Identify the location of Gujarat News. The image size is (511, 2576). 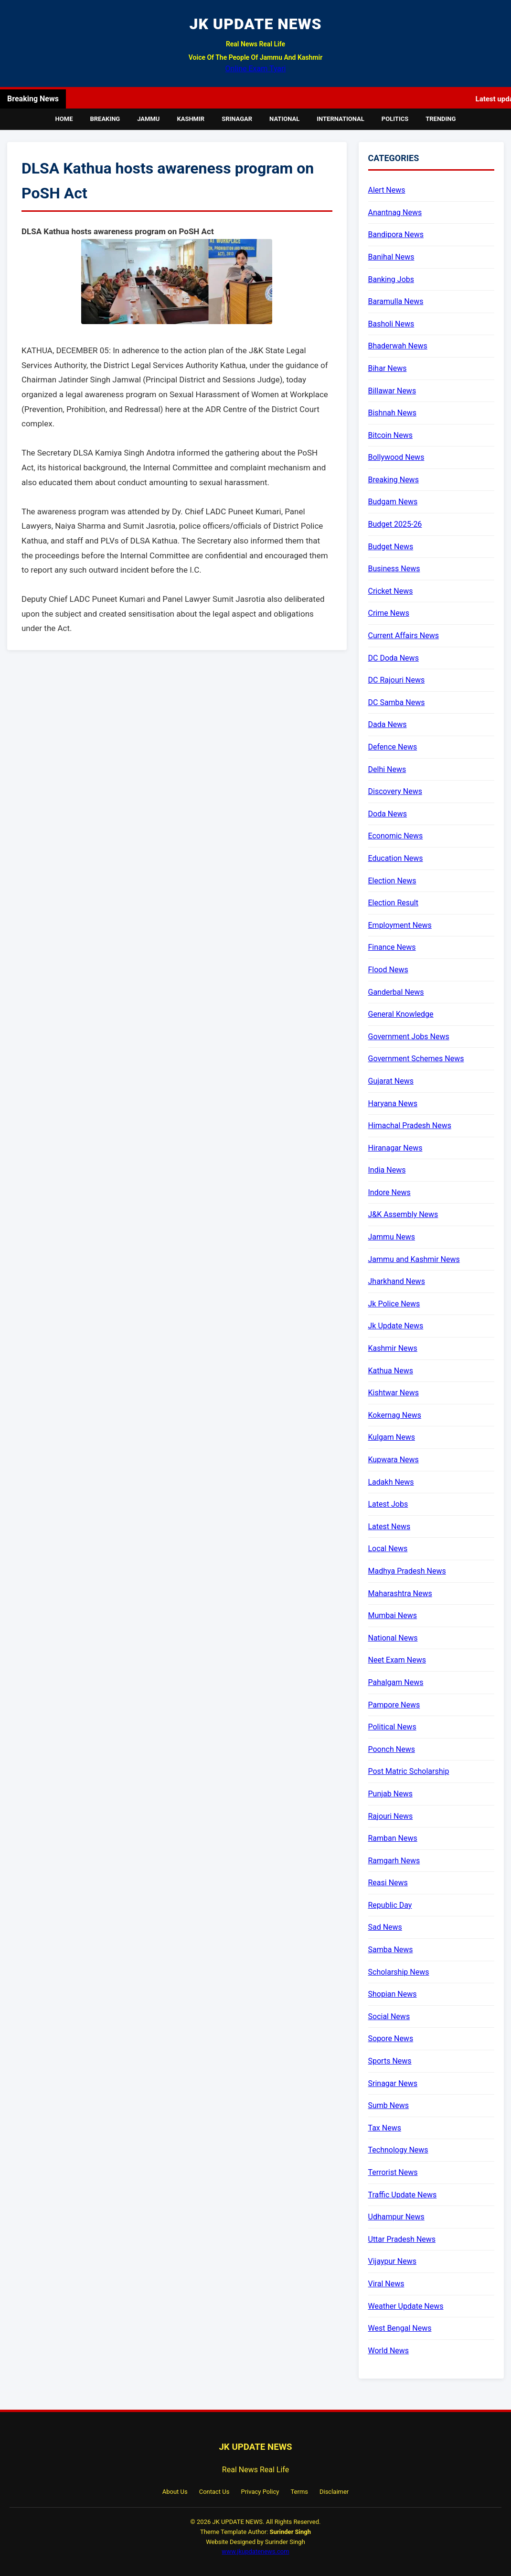
(391, 1081).